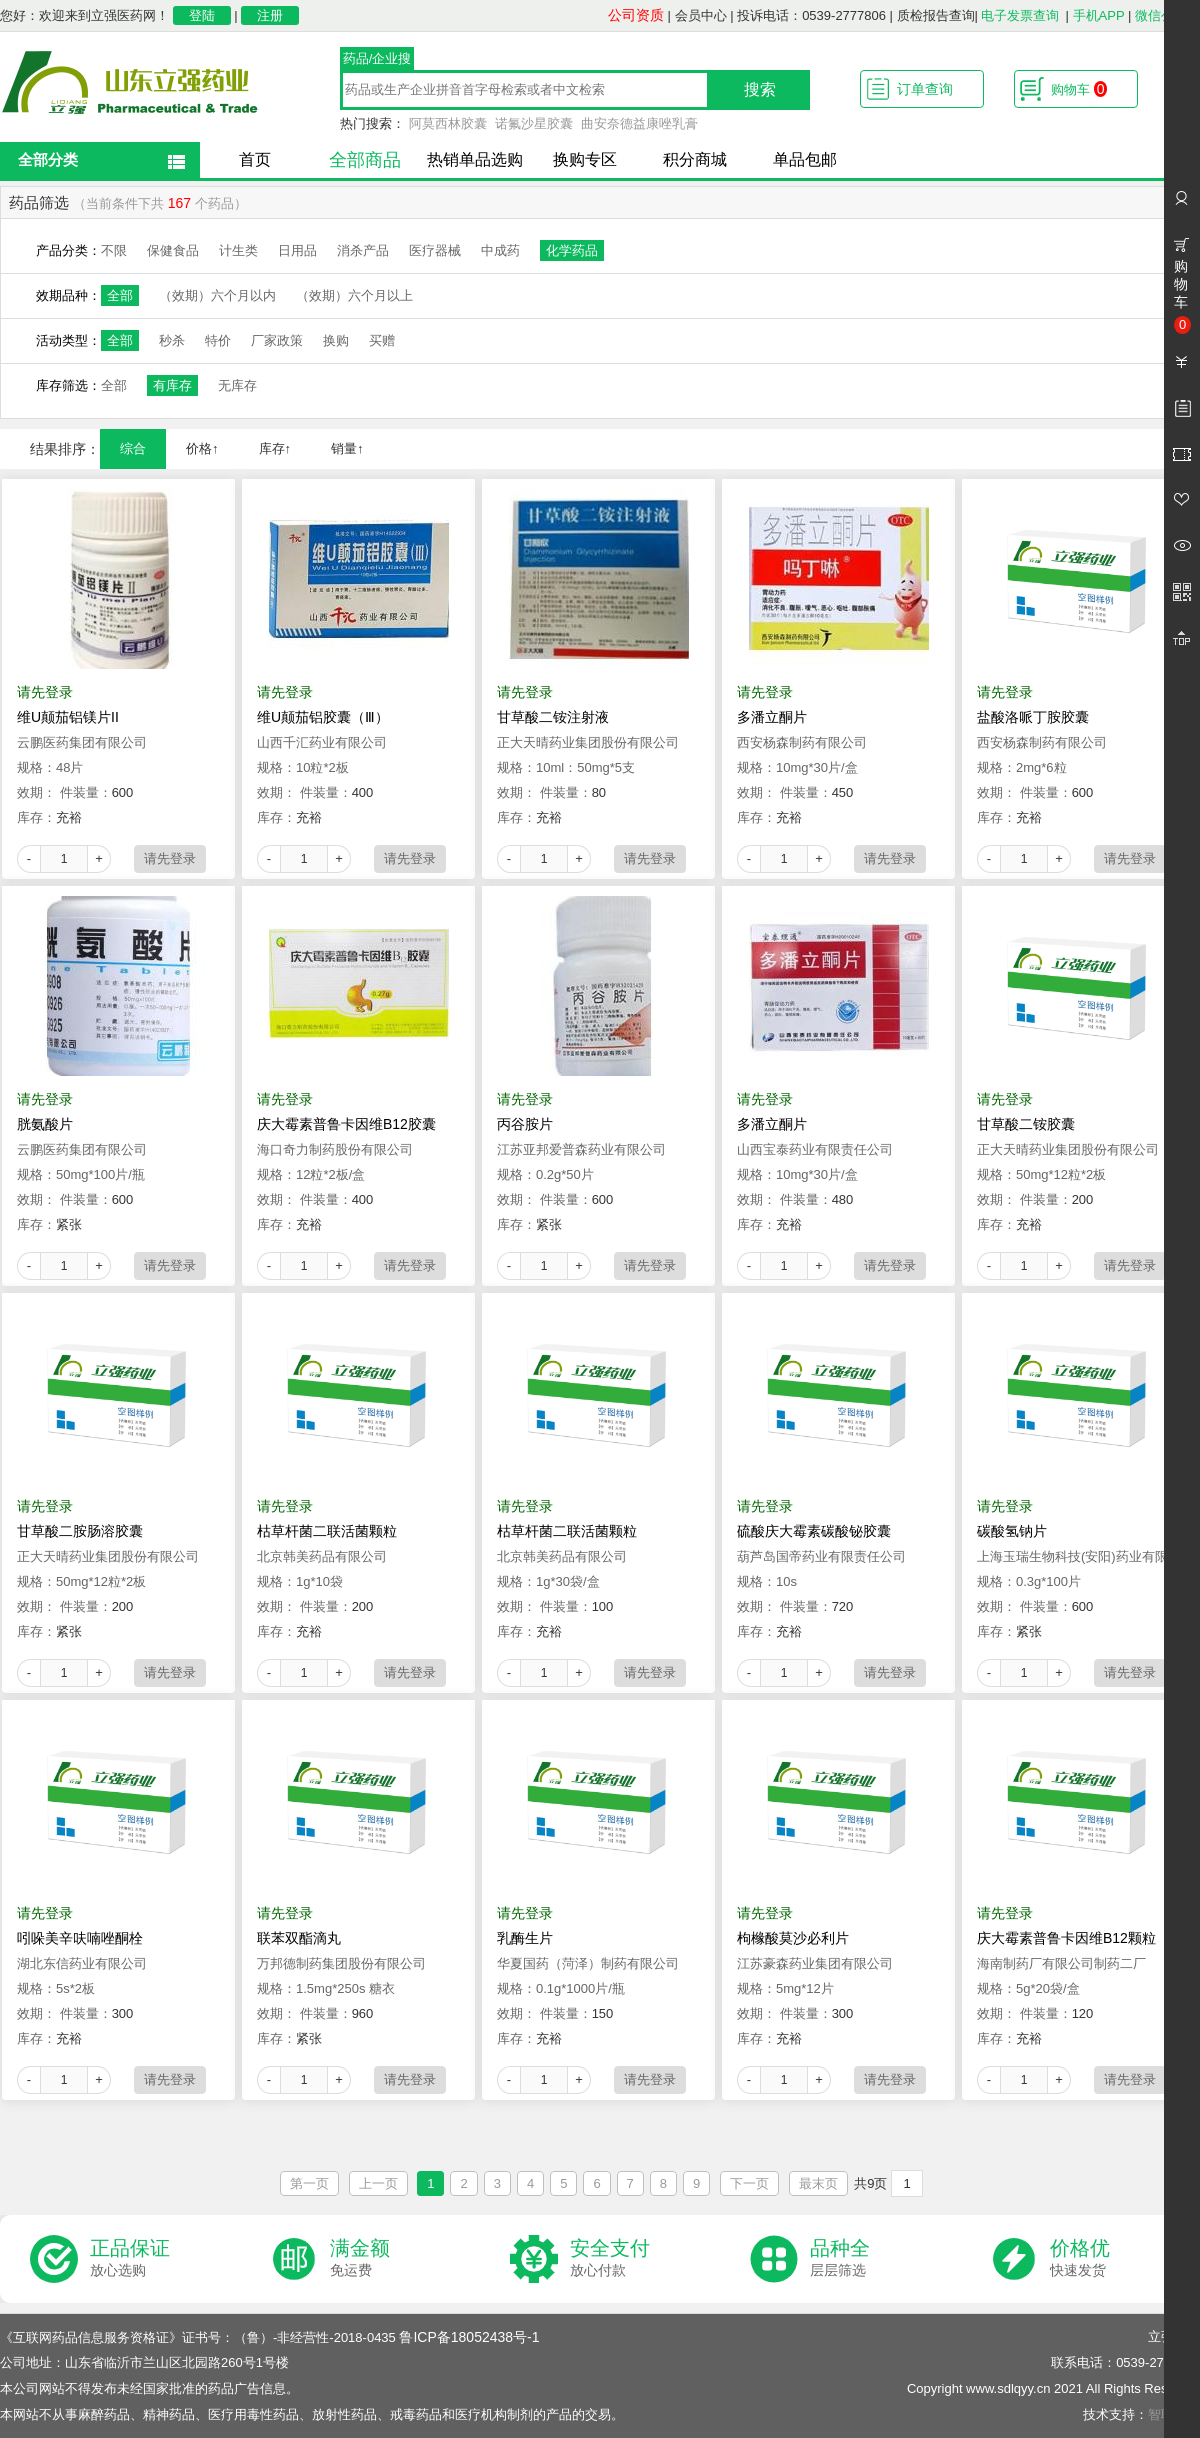 The width and height of the screenshot is (1200, 2438). Describe the element at coordinates (172, 340) in the screenshot. I see `秒杀` at that location.